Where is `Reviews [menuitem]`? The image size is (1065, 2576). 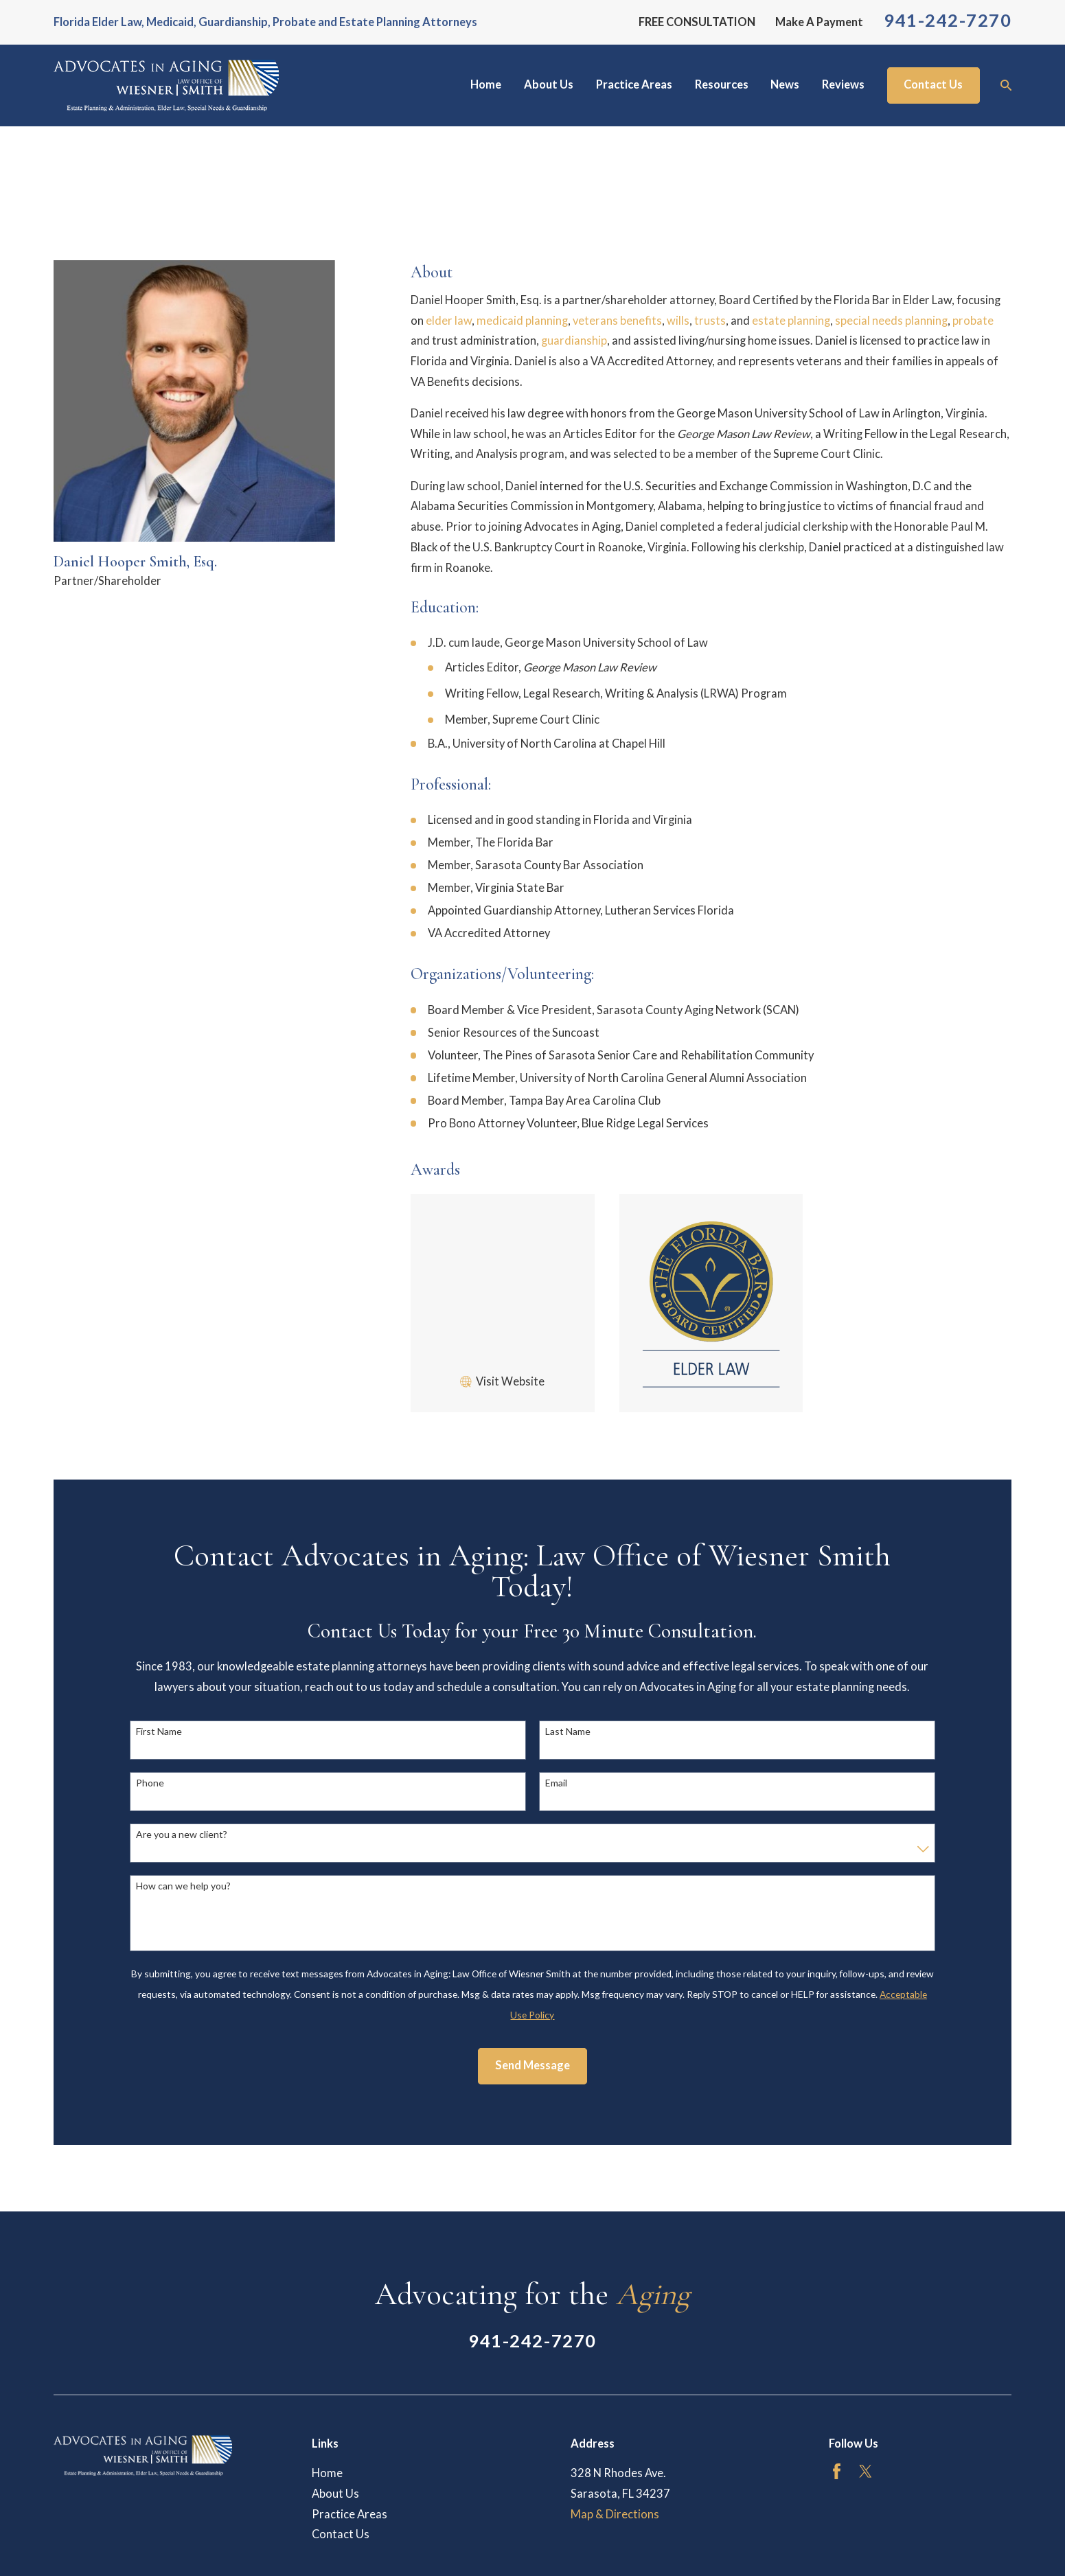 Reviews [menuitem] is located at coordinates (843, 84).